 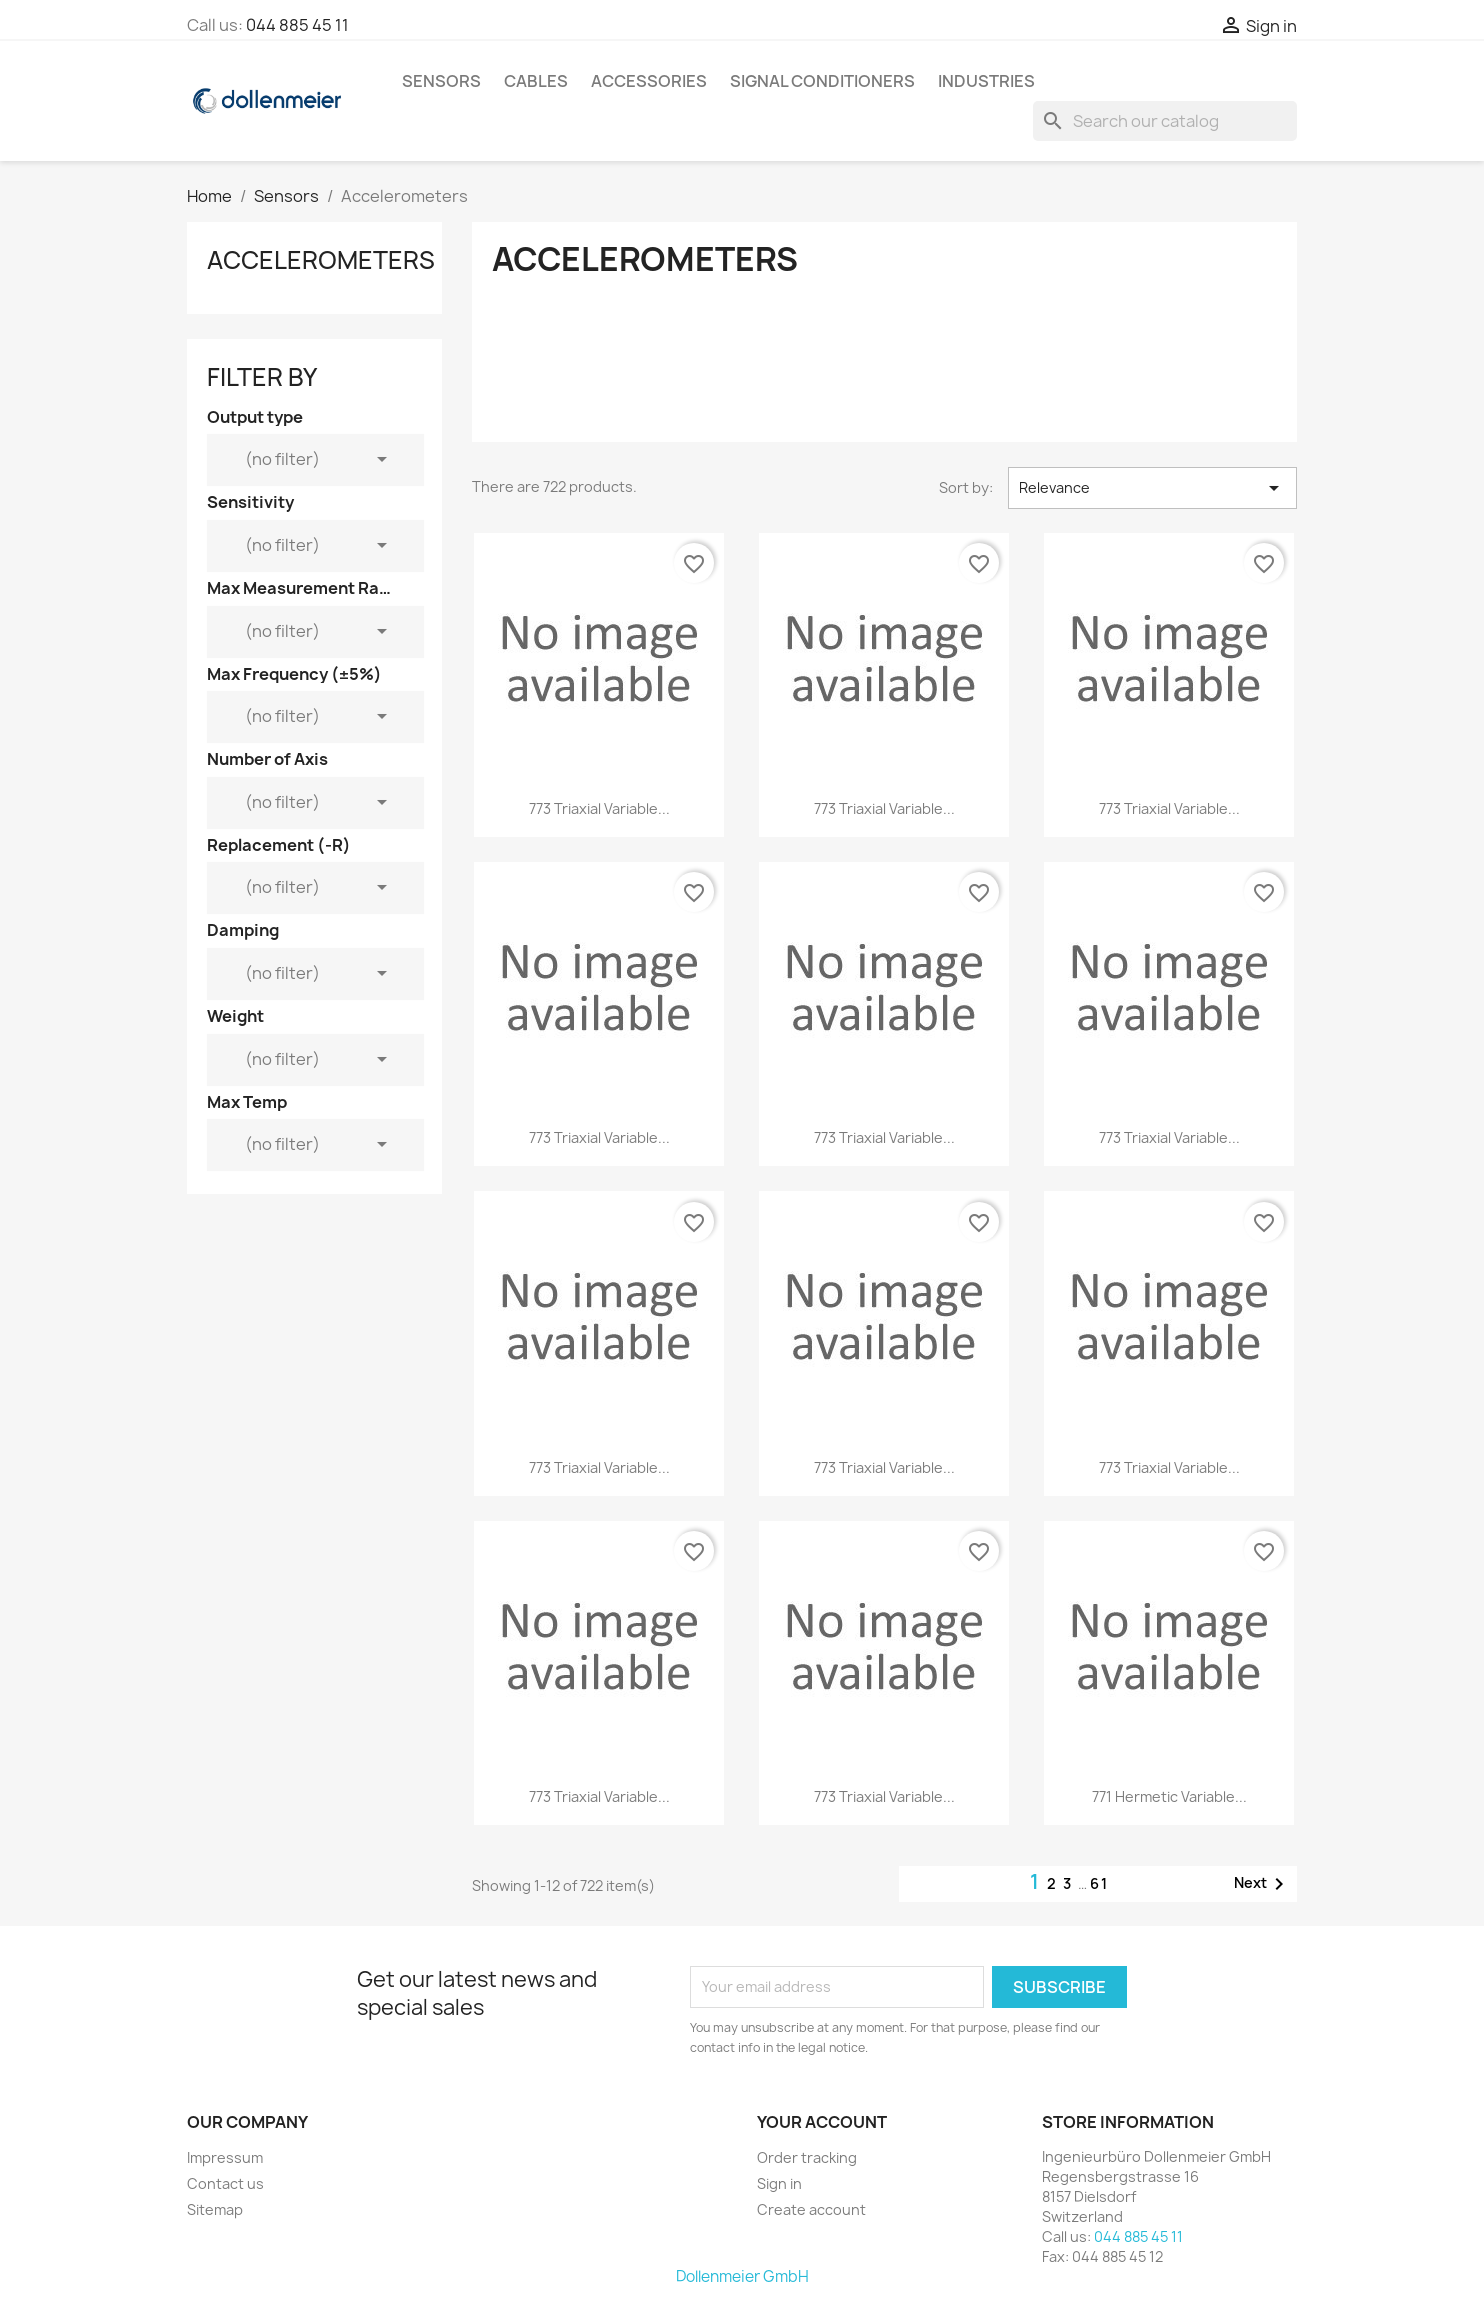 What do you see at coordinates (822, 2122) in the screenshot?
I see `Your account` at bounding box center [822, 2122].